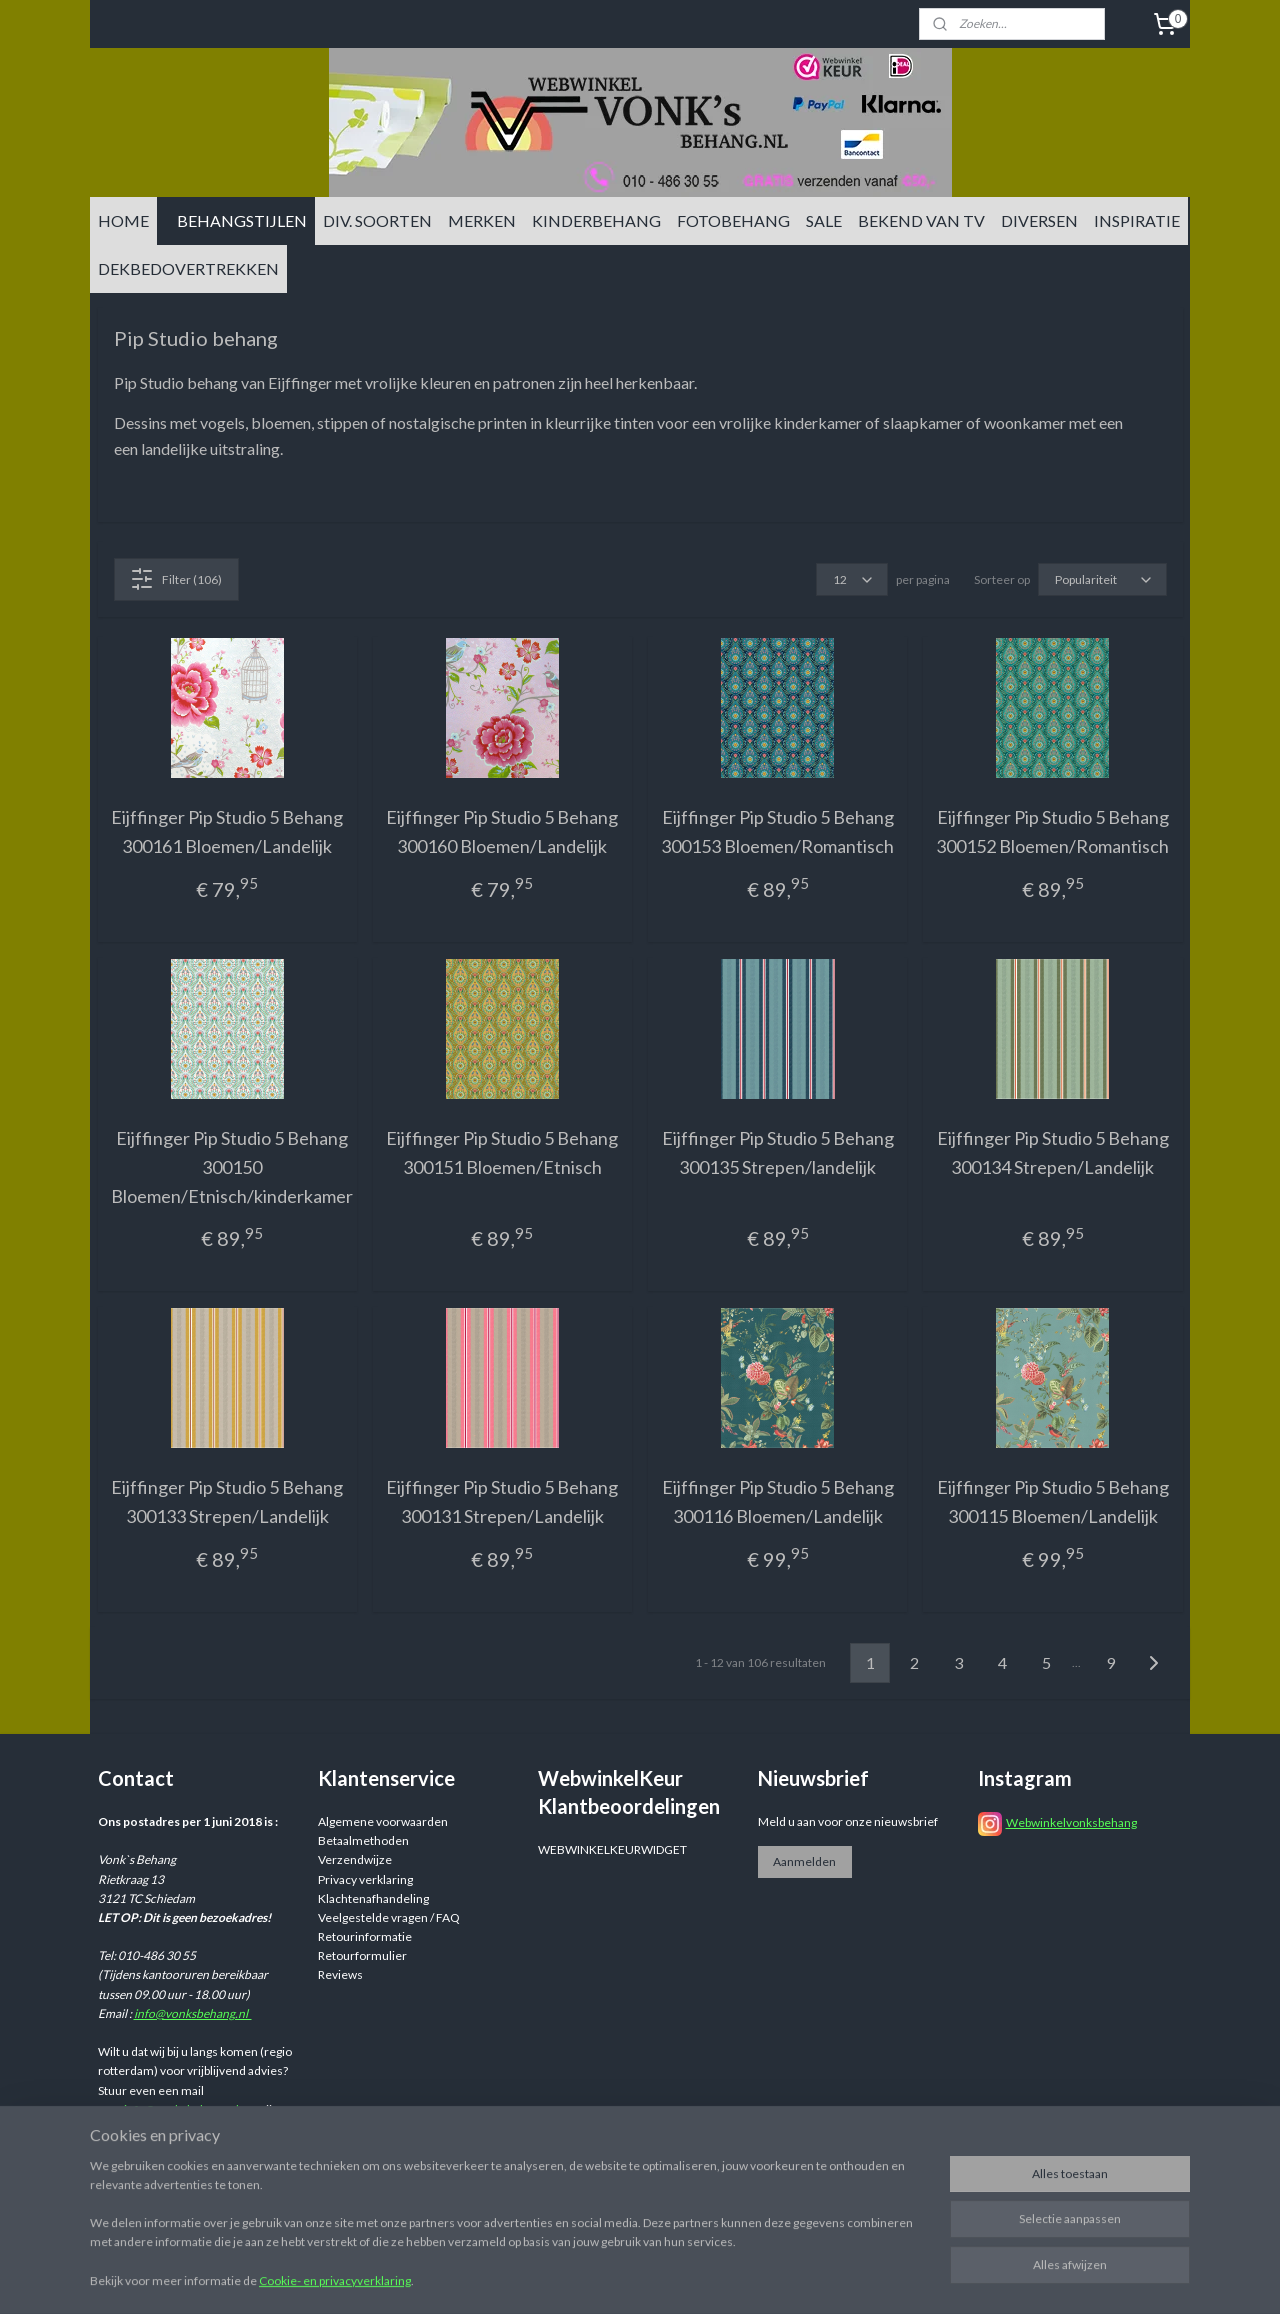 Image resolution: width=1280 pixels, height=2314 pixels. What do you see at coordinates (1071, 1822) in the screenshot?
I see `Webwinkelvonksbehang` at bounding box center [1071, 1822].